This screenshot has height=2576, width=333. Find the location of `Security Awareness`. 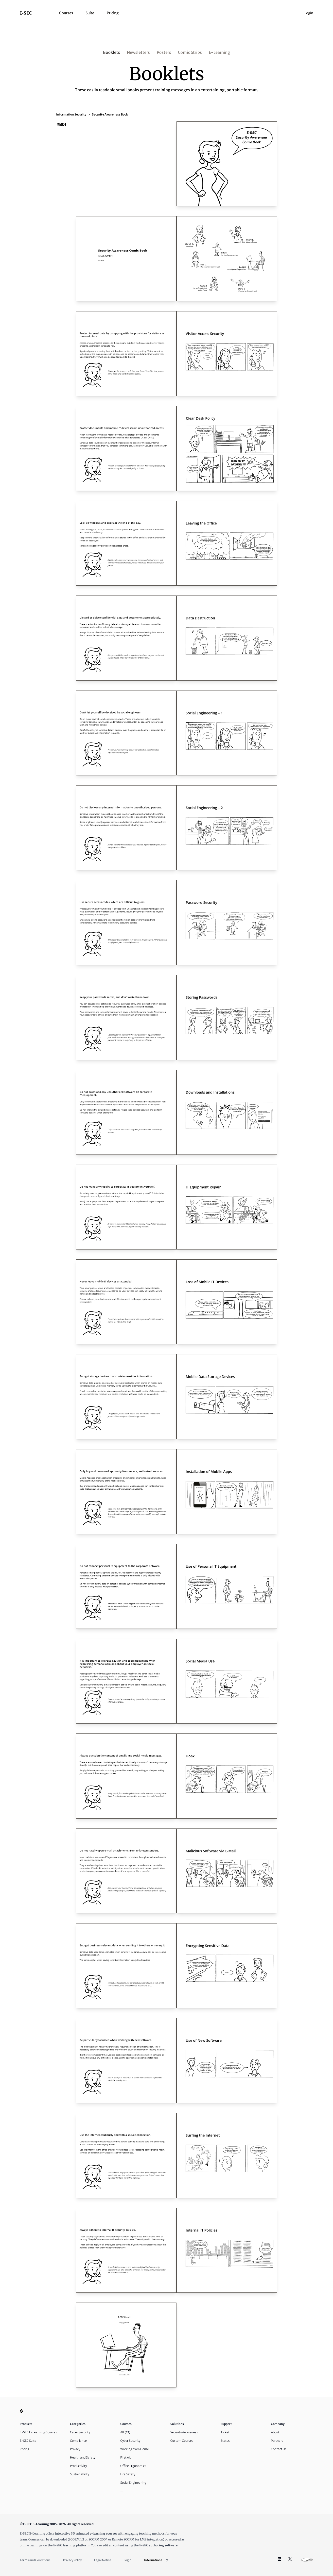

Security Awareness is located at coordinates (184, 2432).